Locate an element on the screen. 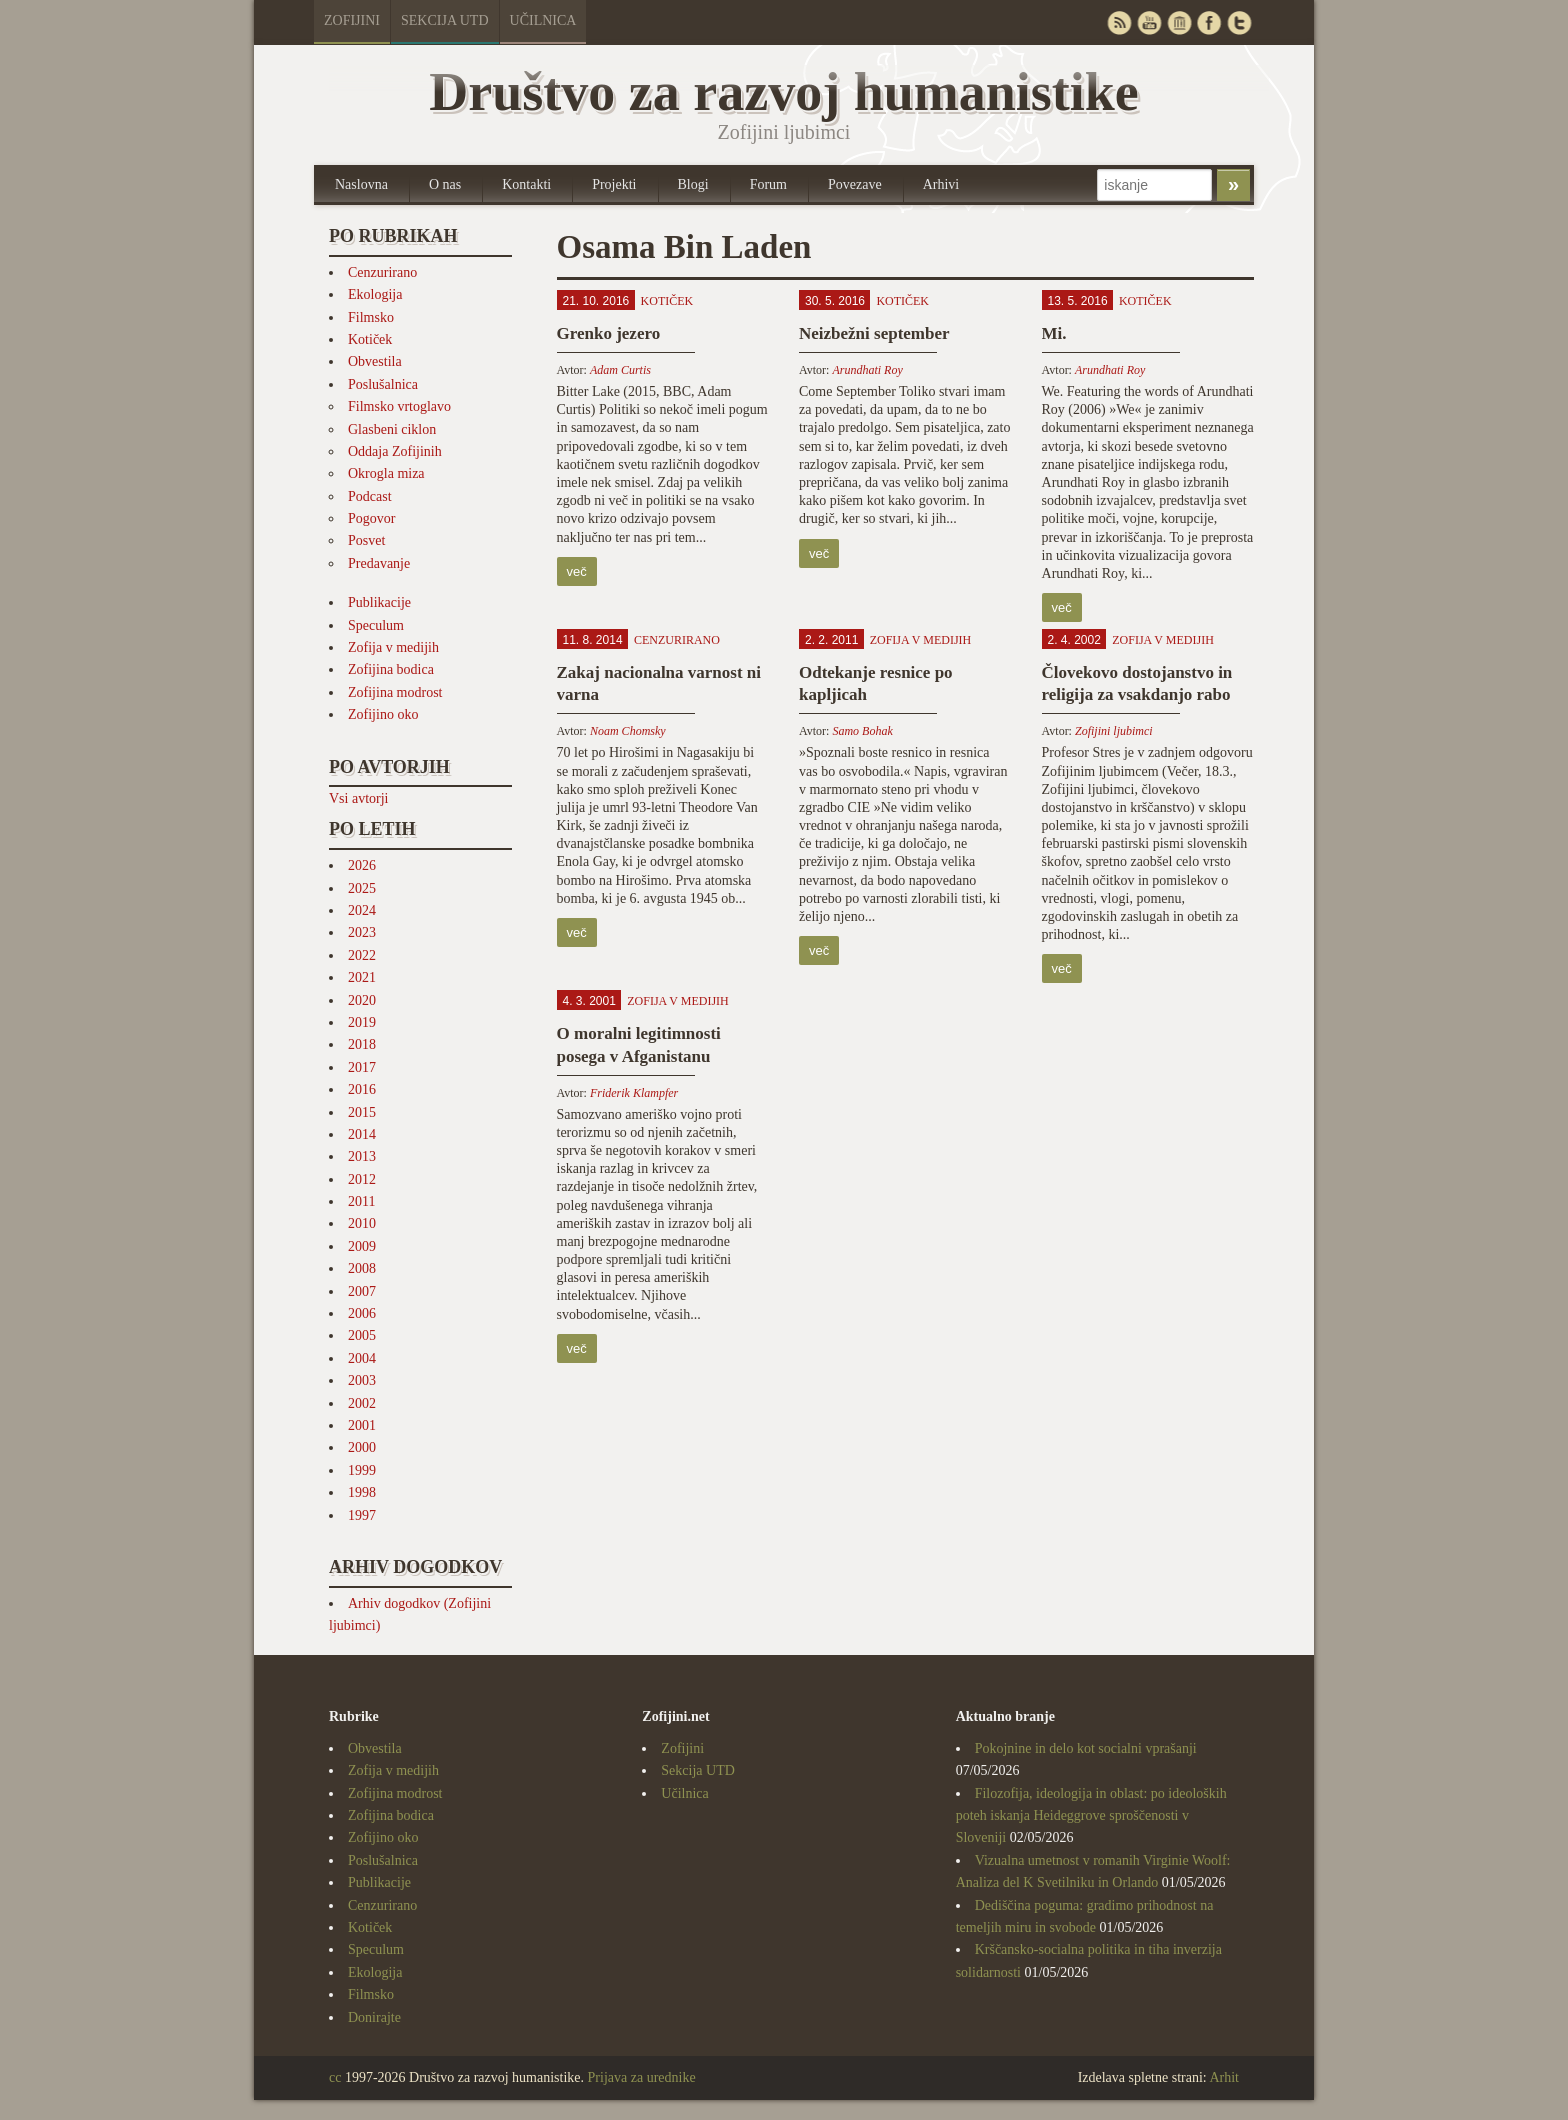 Image resolution: width=1568 pixels, height=2120 pixels. 2011 is located at coordinates (361, 1201).